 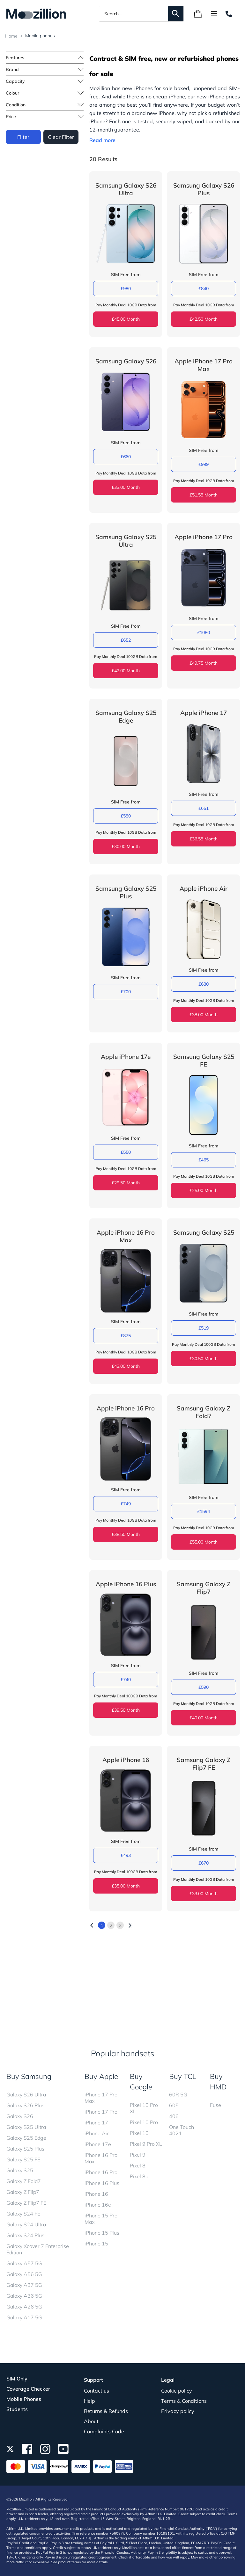 What do you see at coordinates (11, 36) in the screenshot?
I see `Home` at bounding box center [11, 36].